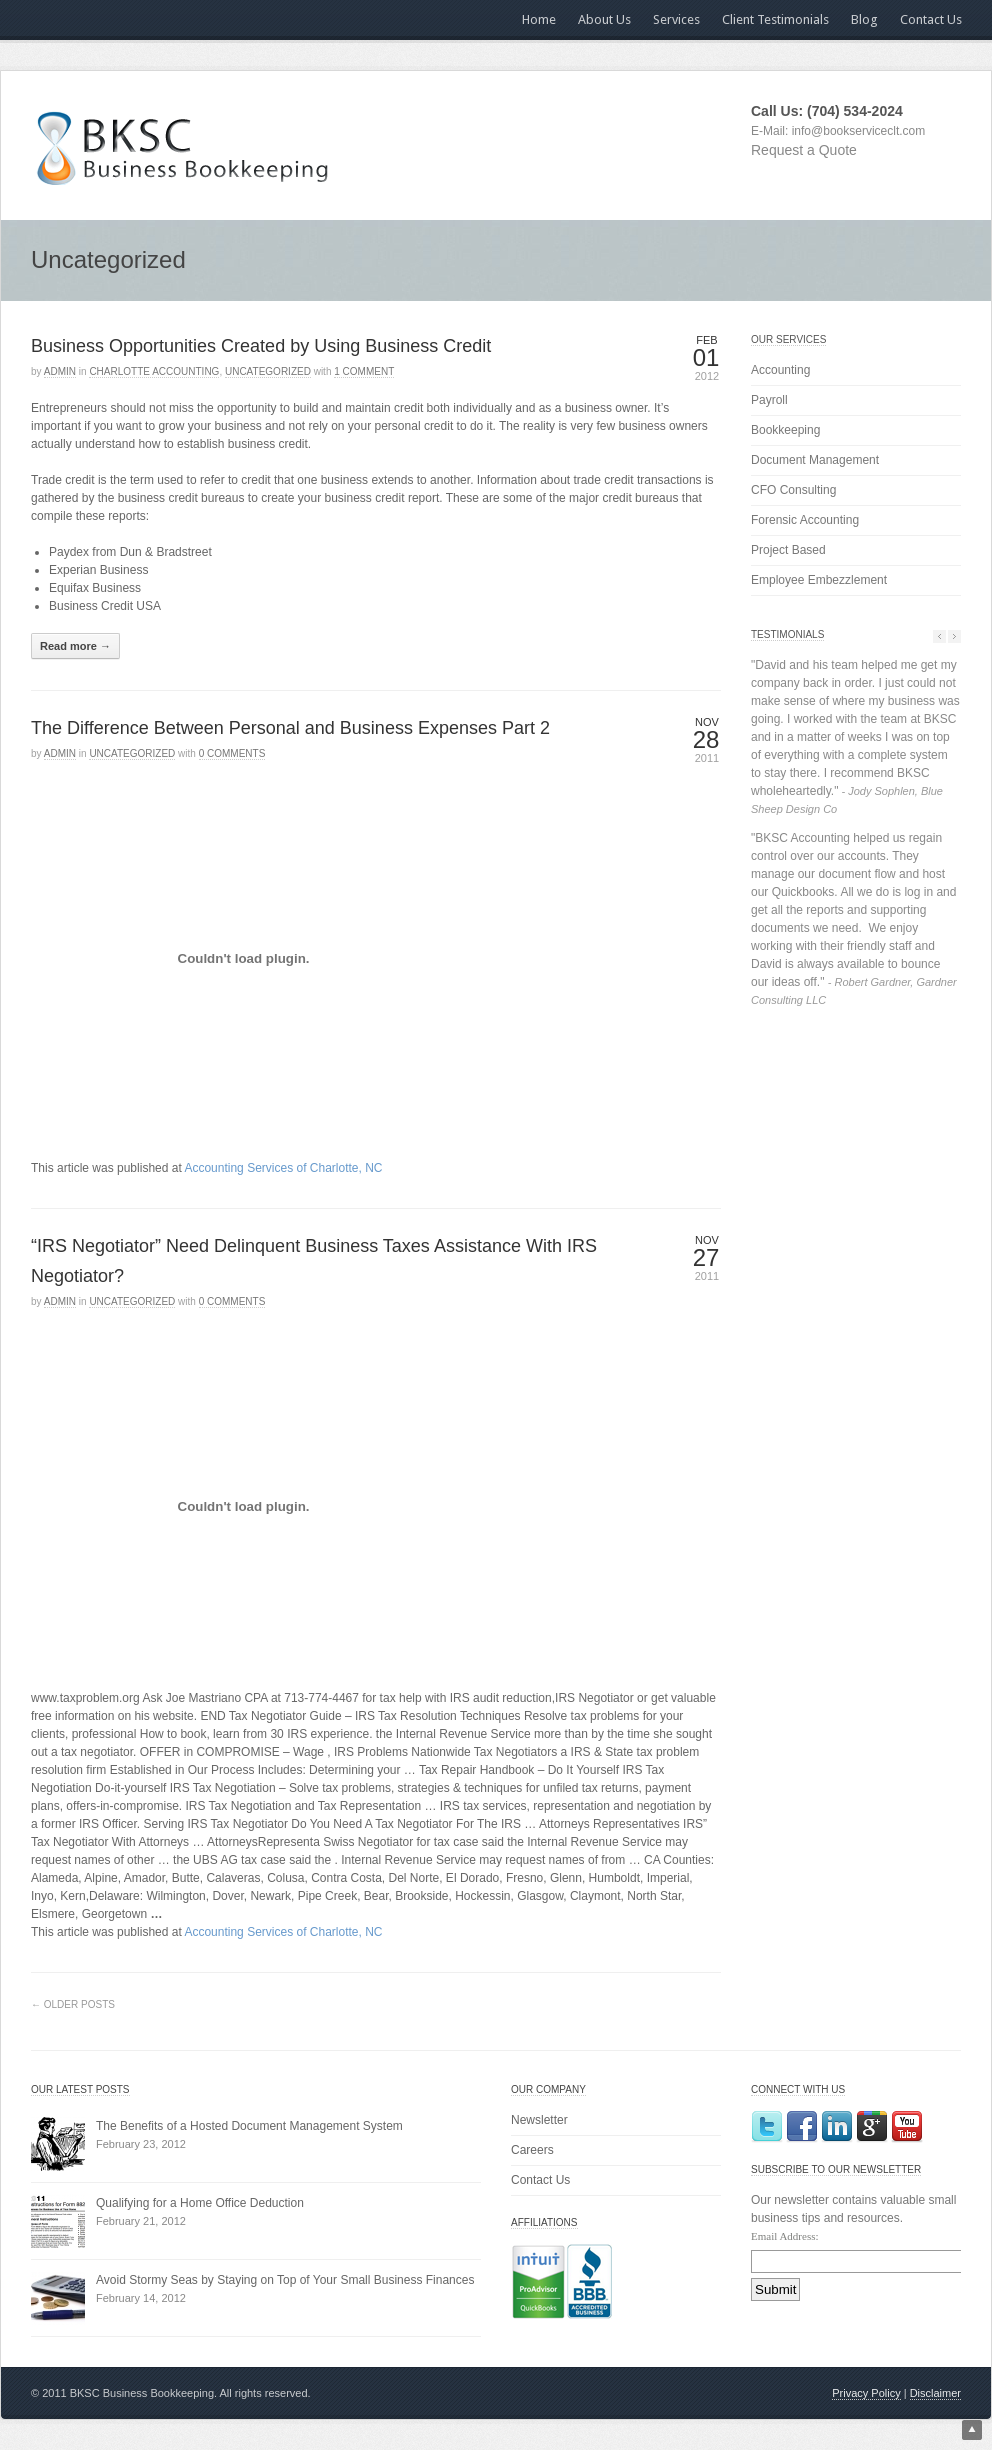 The height and width of the screenshot is (2450, 992). What do you see at coordinates (200, 2203) in the screenshot?
I see `Qualifying for a Home Office Deduction` at bounding box center [200, 2203].